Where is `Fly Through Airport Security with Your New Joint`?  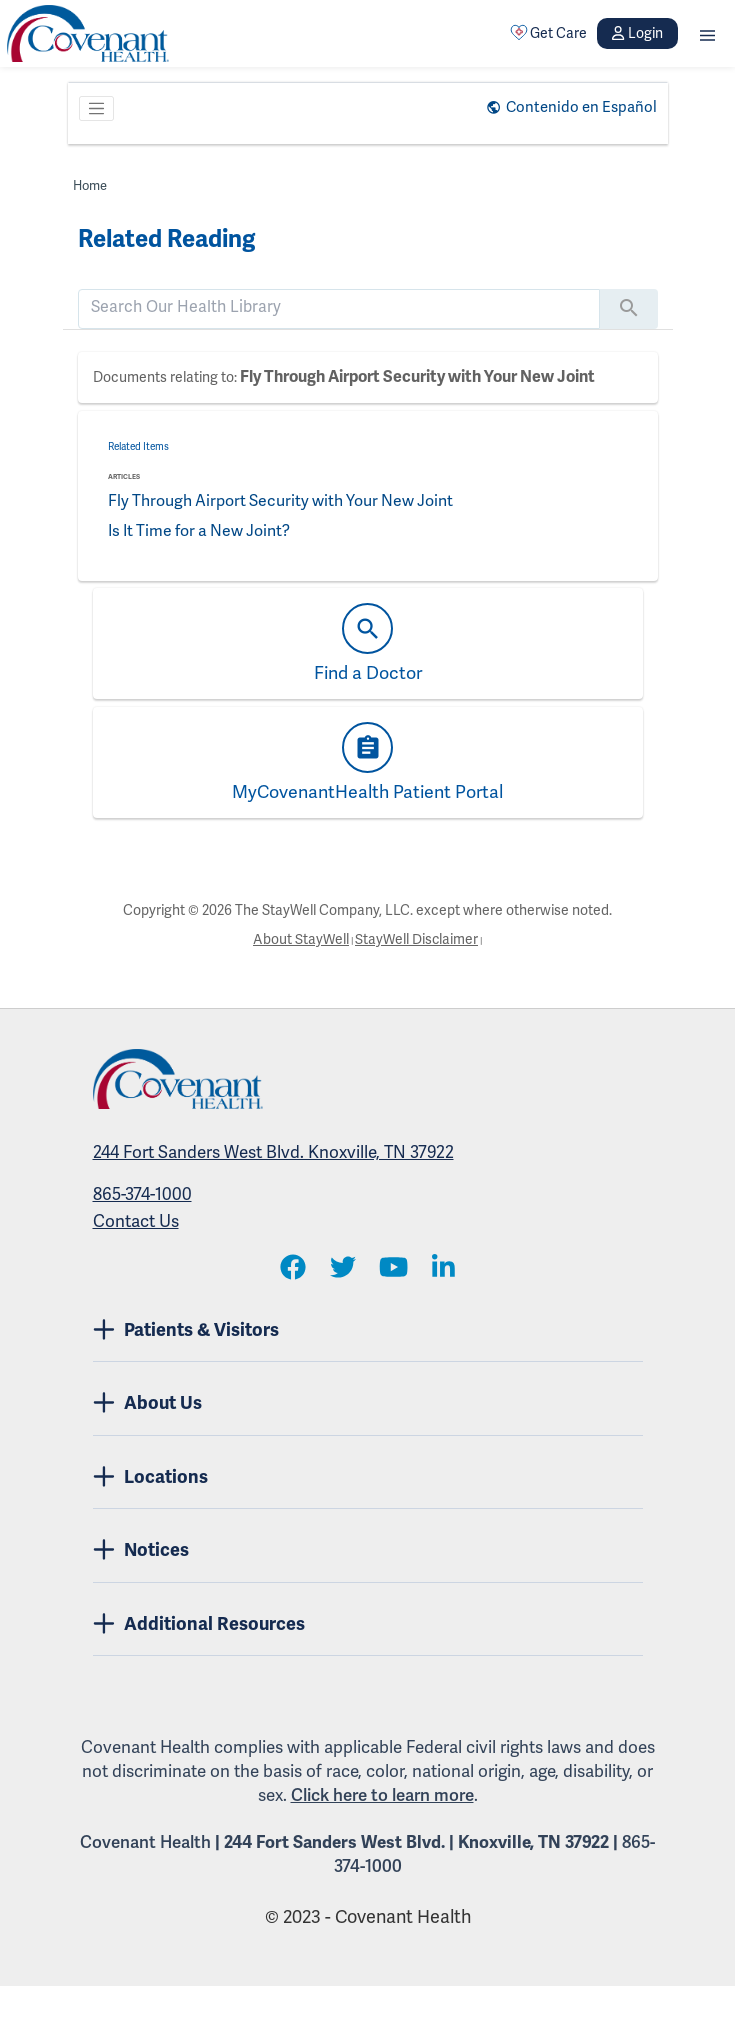 Fly Through Airport Security with Your New Joint is located at coordinates (417, 377).